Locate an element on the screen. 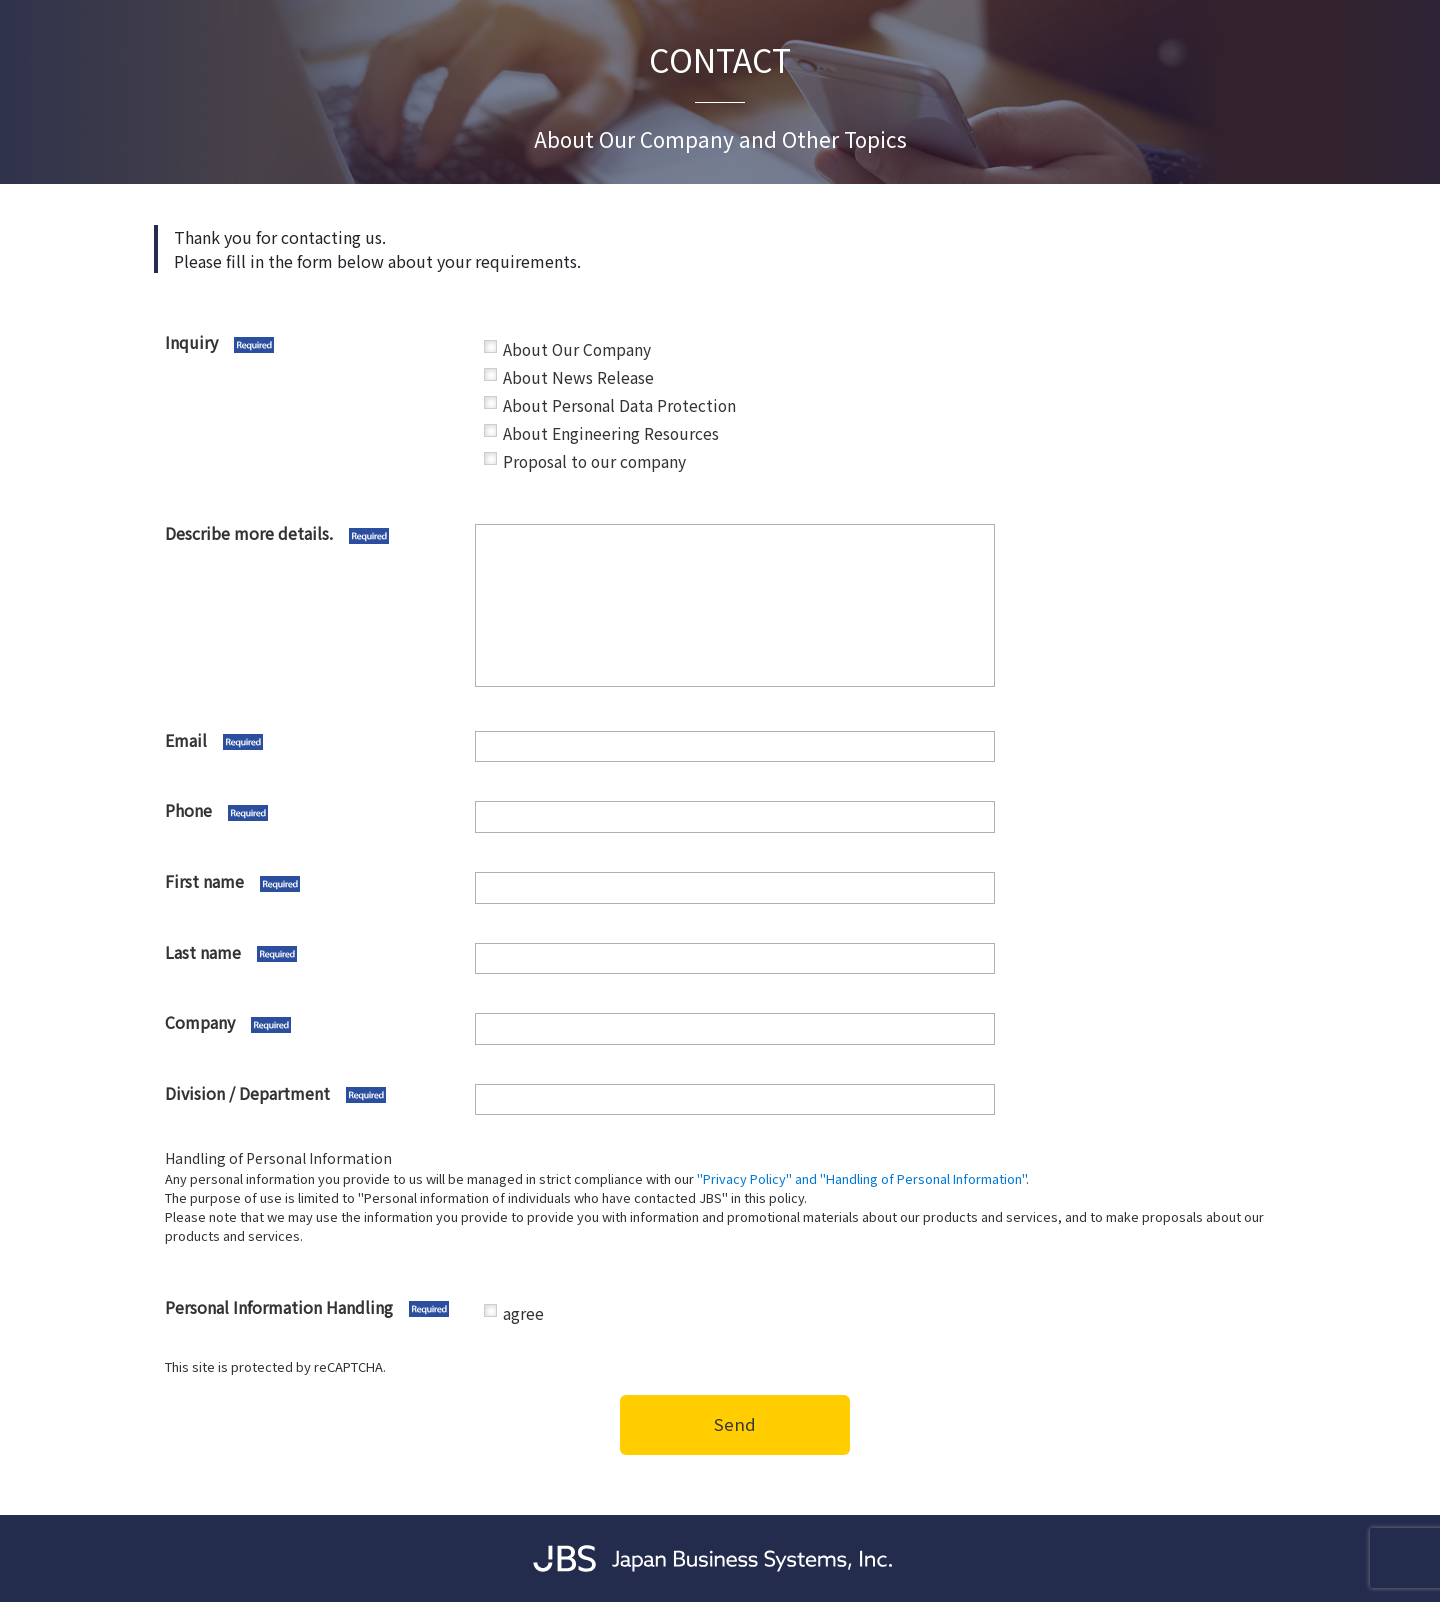 The image size is (1440, 1602). Personal Information Handling is located at coordinates (315, 1308).